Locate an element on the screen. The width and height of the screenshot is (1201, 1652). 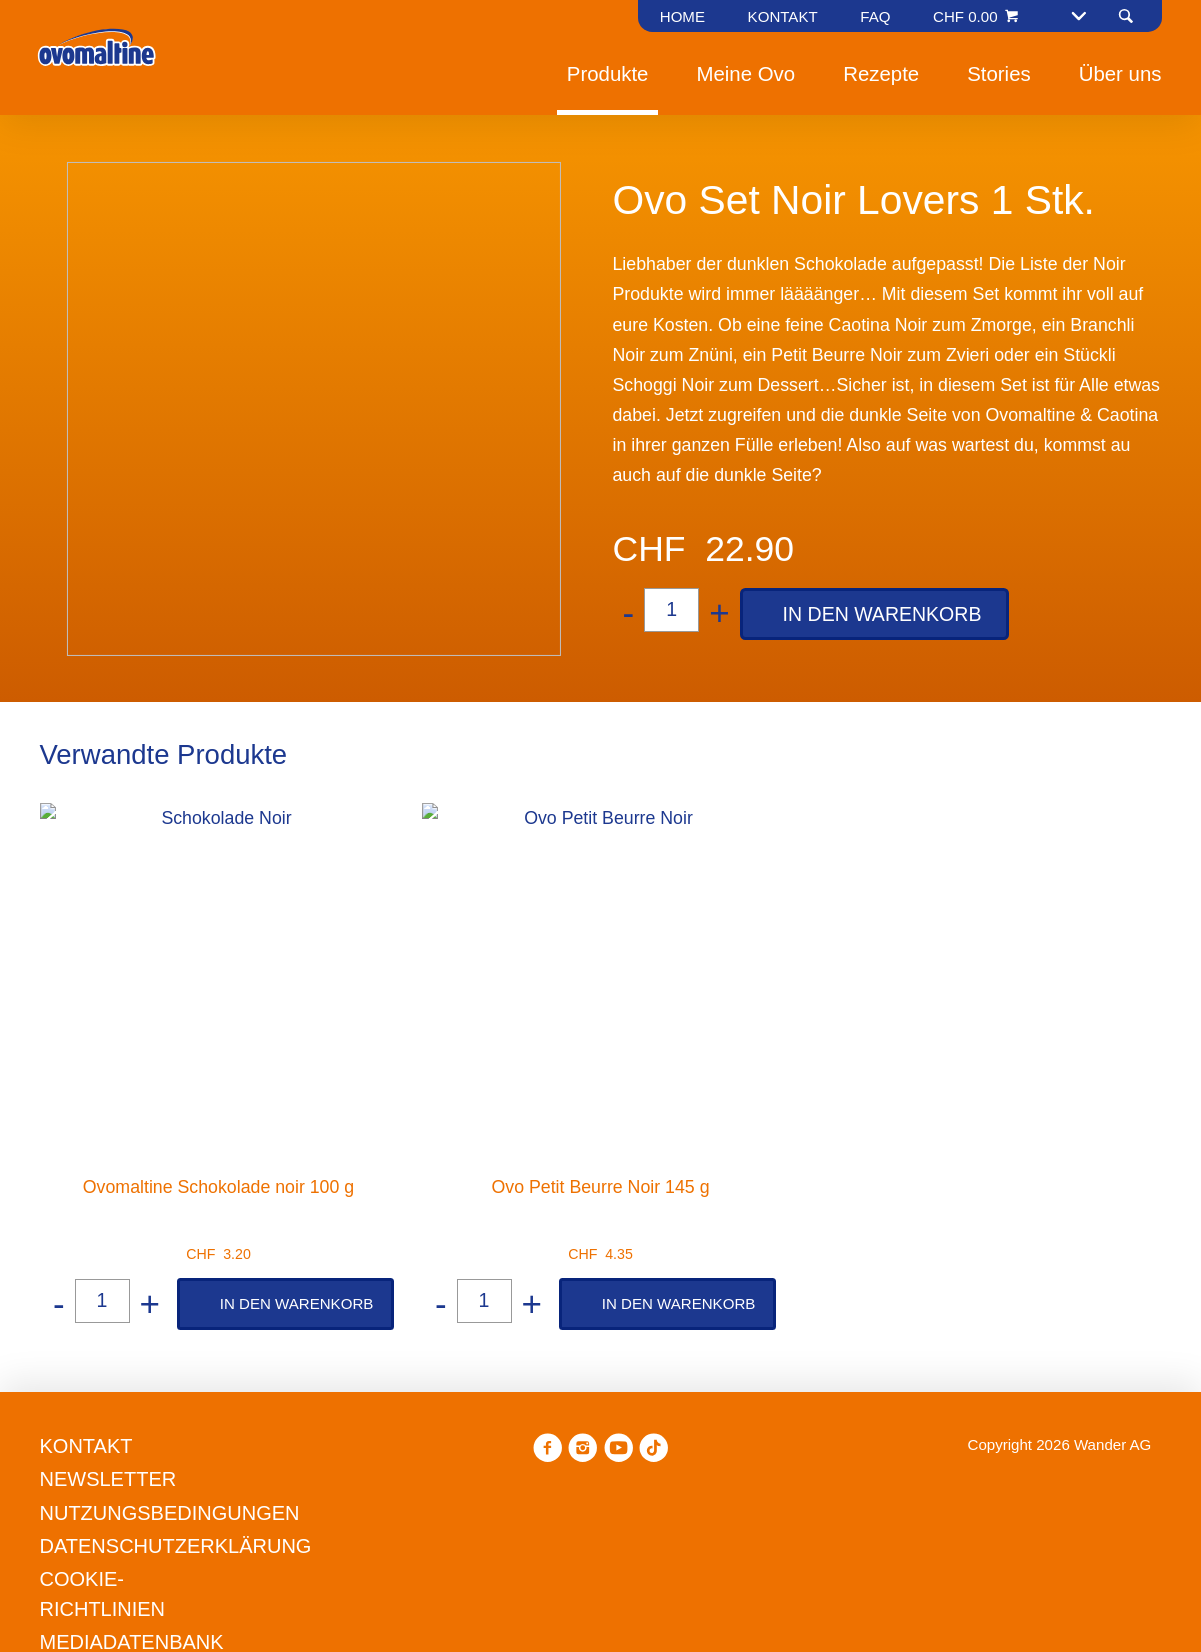
Präferenzen verwalten is located at coordinates (521, 967).